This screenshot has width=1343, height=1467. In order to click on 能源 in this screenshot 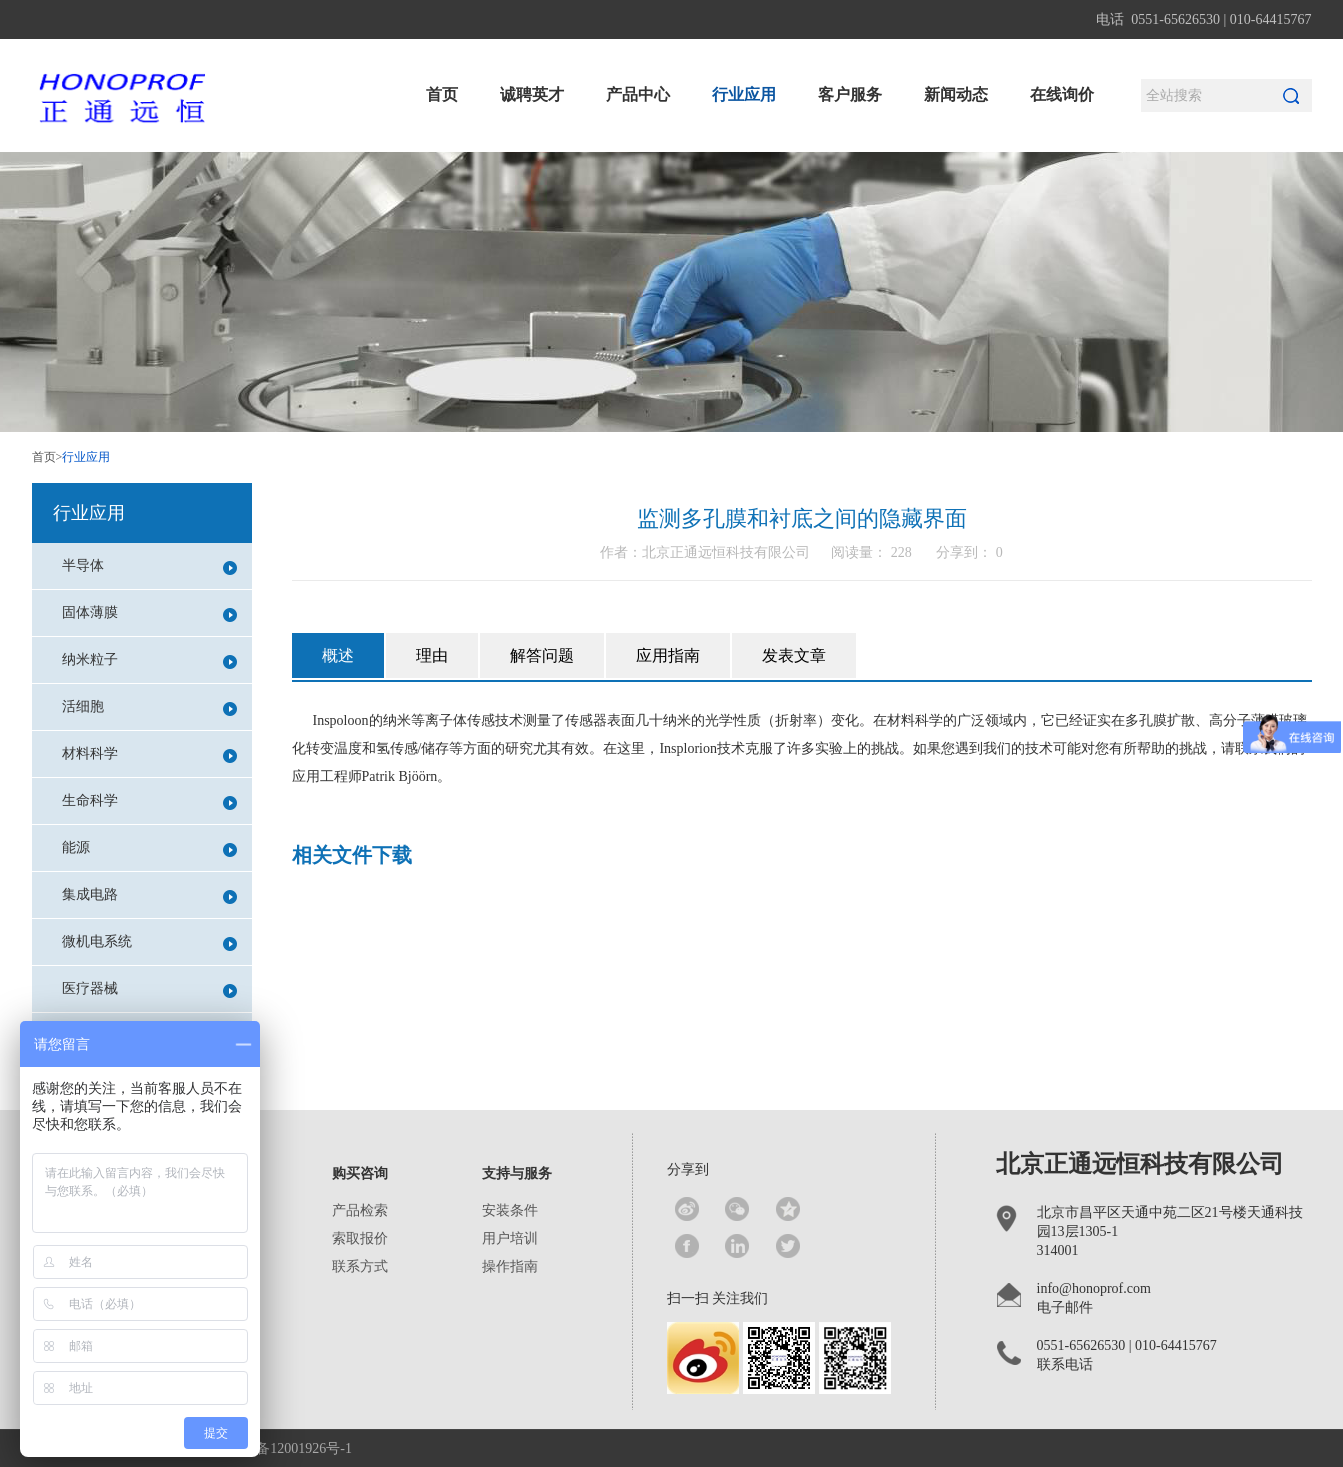, I will do `click(149, 848)`.